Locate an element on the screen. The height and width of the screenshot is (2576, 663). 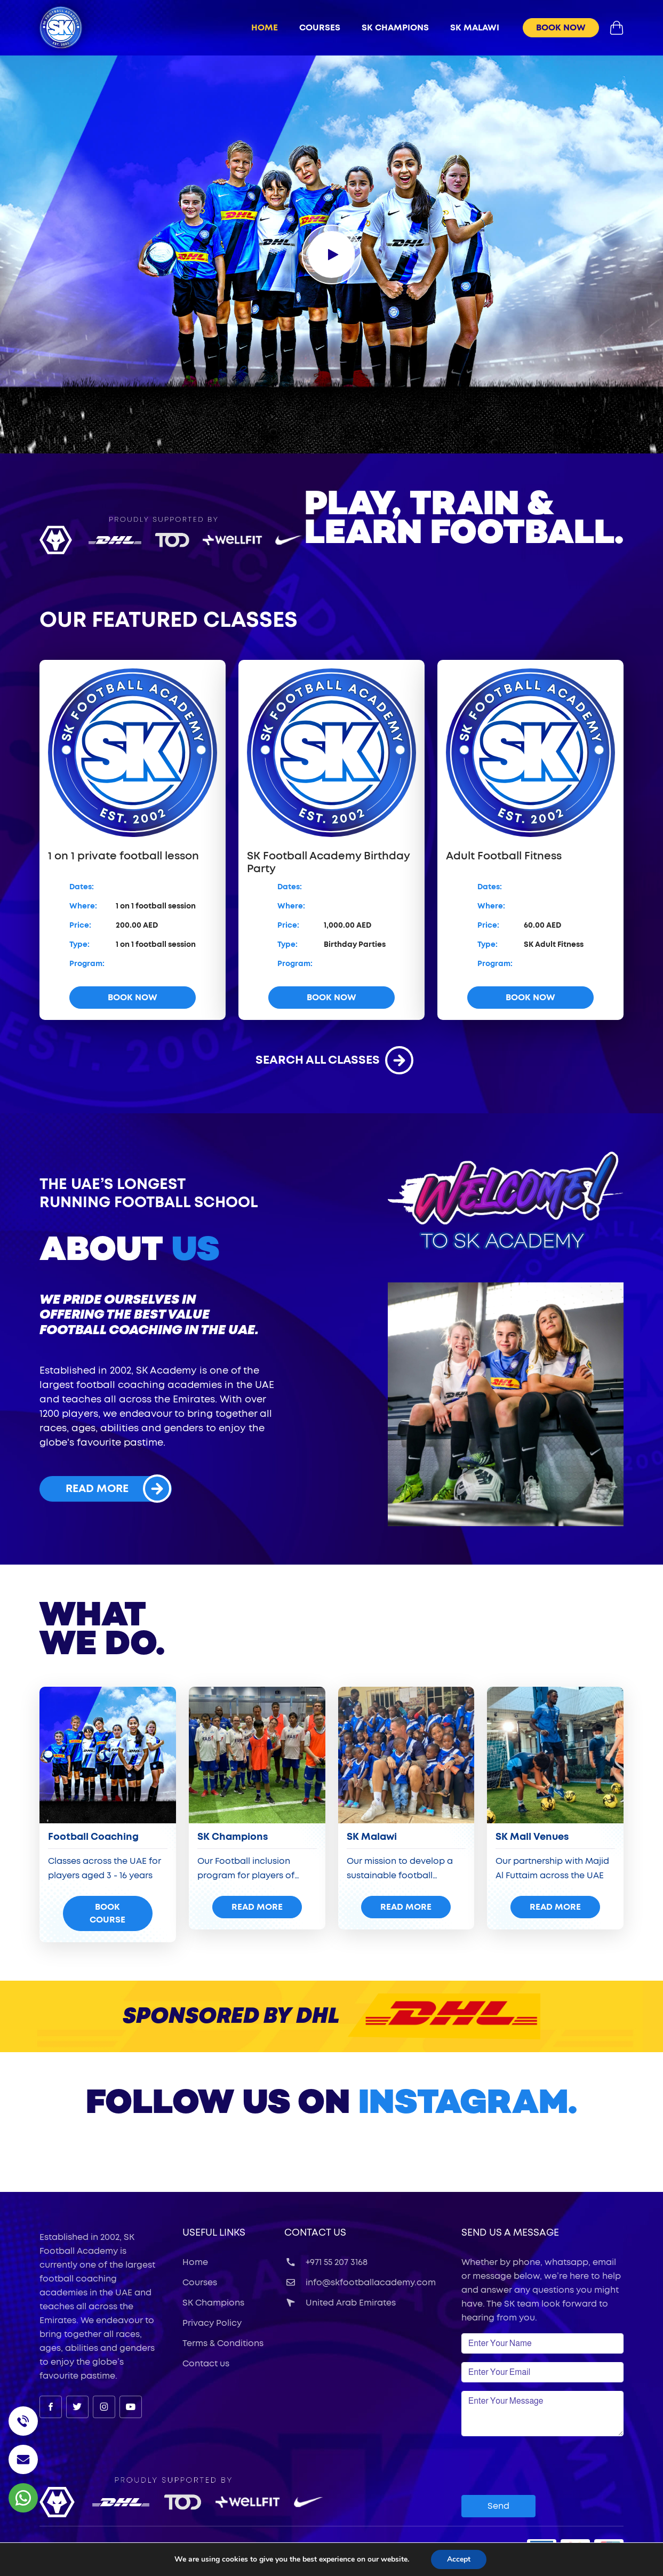
search all classes is located at coordinates (332, 1060).